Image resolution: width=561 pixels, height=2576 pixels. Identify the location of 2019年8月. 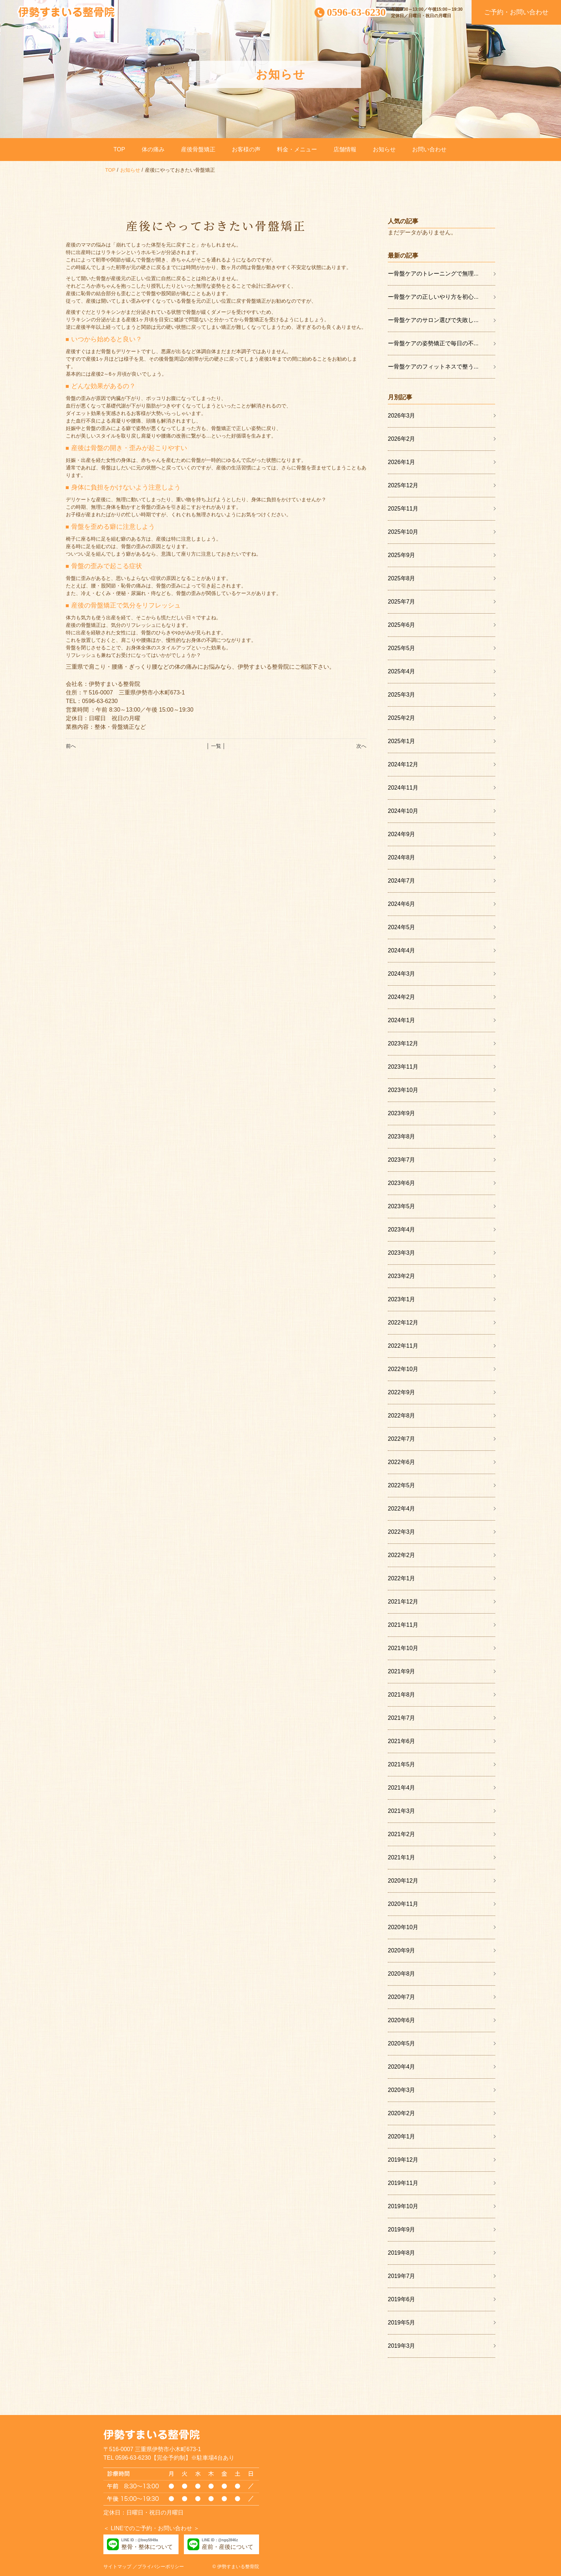
(401, 2253).